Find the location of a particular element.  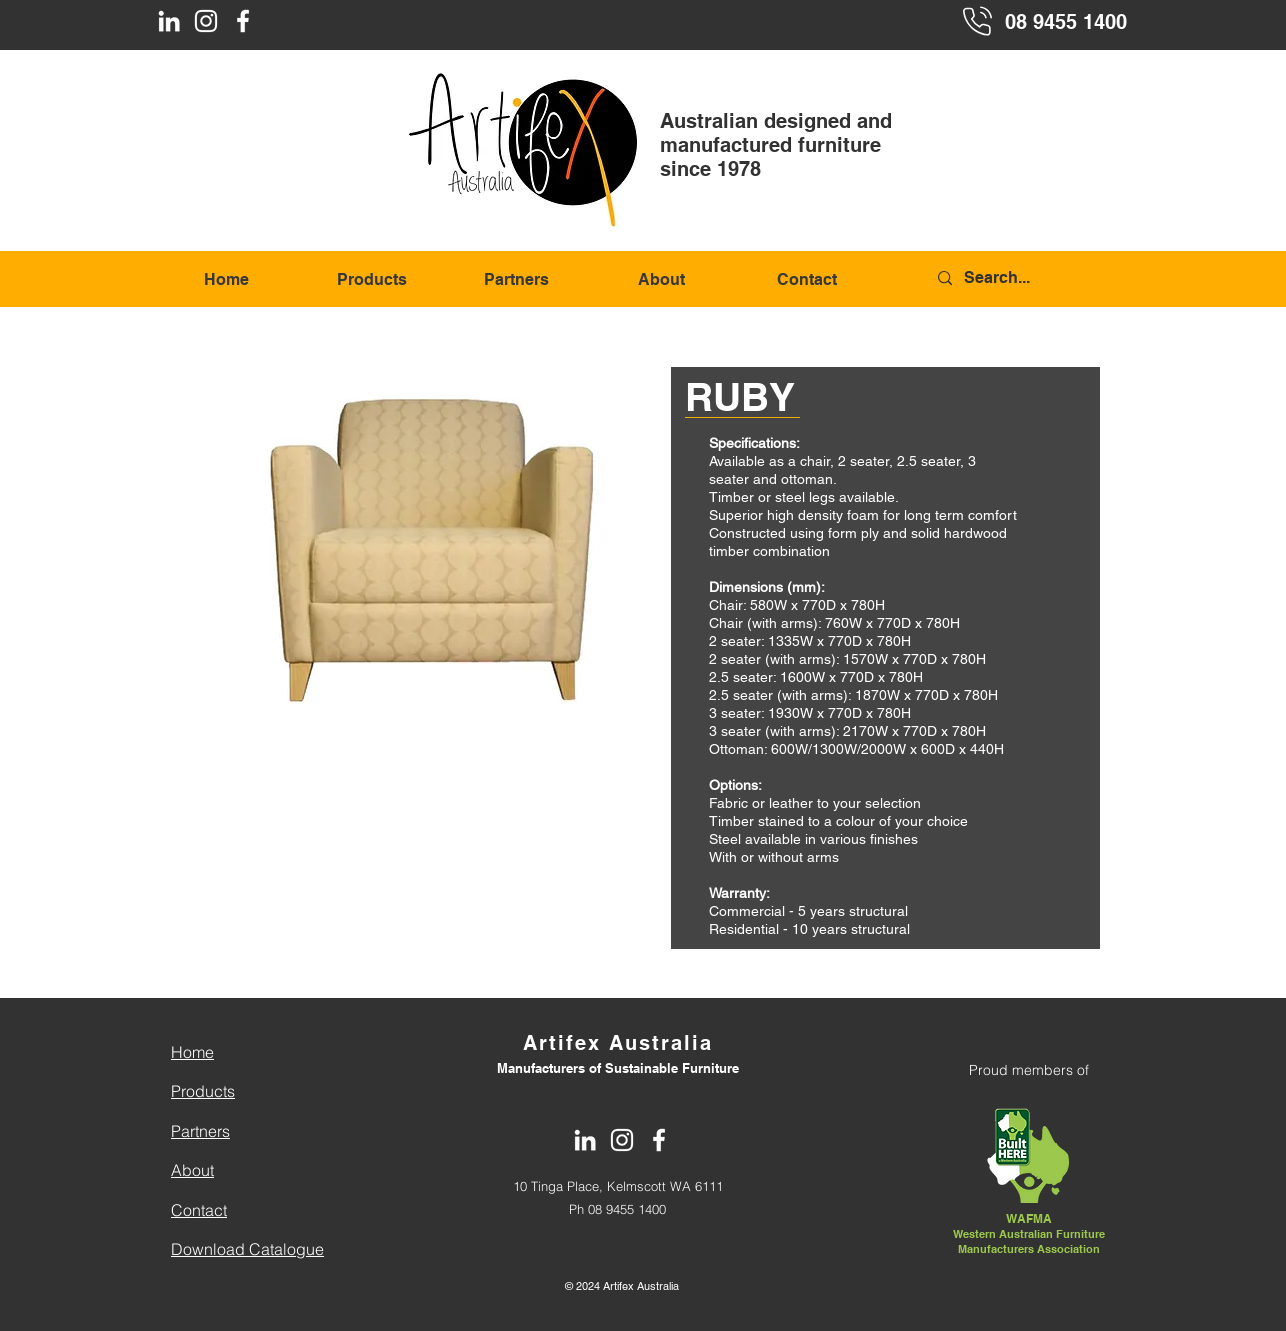

Partners is located at coordinates (200, 1131).